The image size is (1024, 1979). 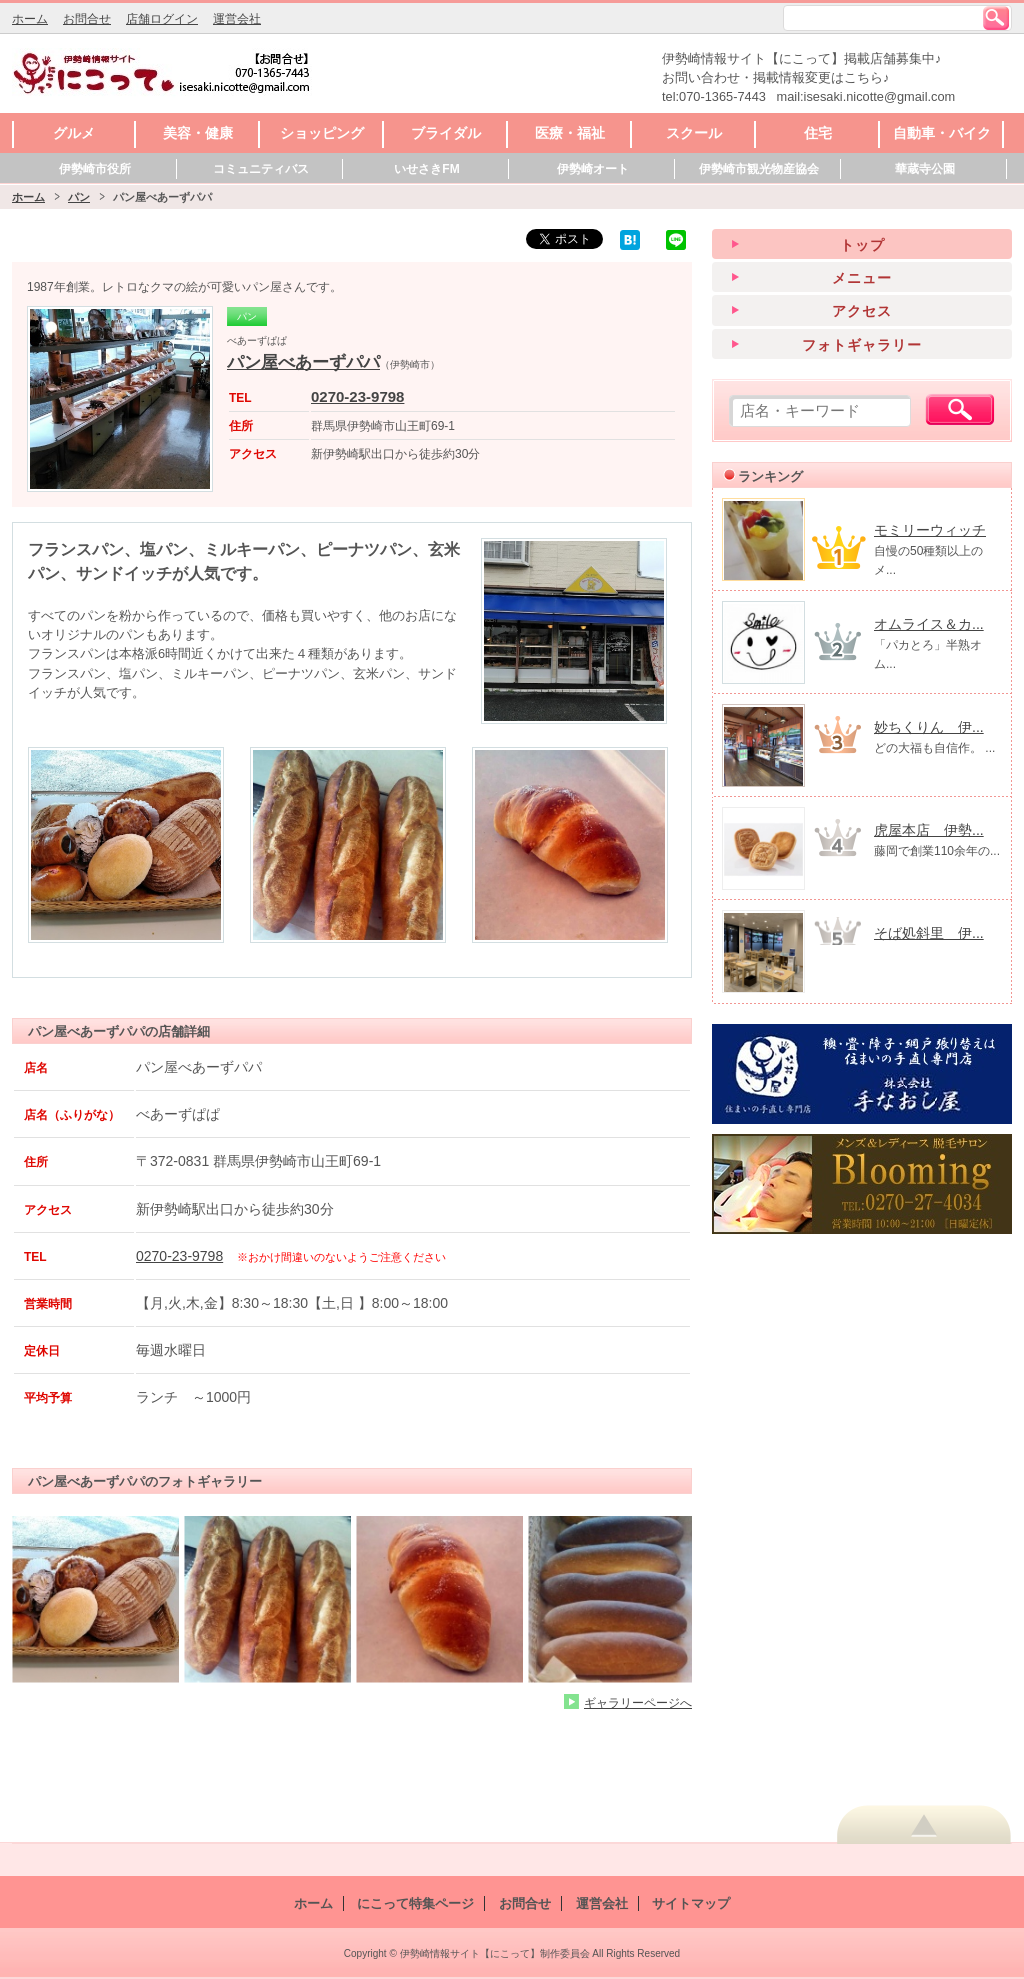 What do you see at coordinates (198, 133) in the screenshot?
I see `美容・健康` at bounding box center [198, 133].